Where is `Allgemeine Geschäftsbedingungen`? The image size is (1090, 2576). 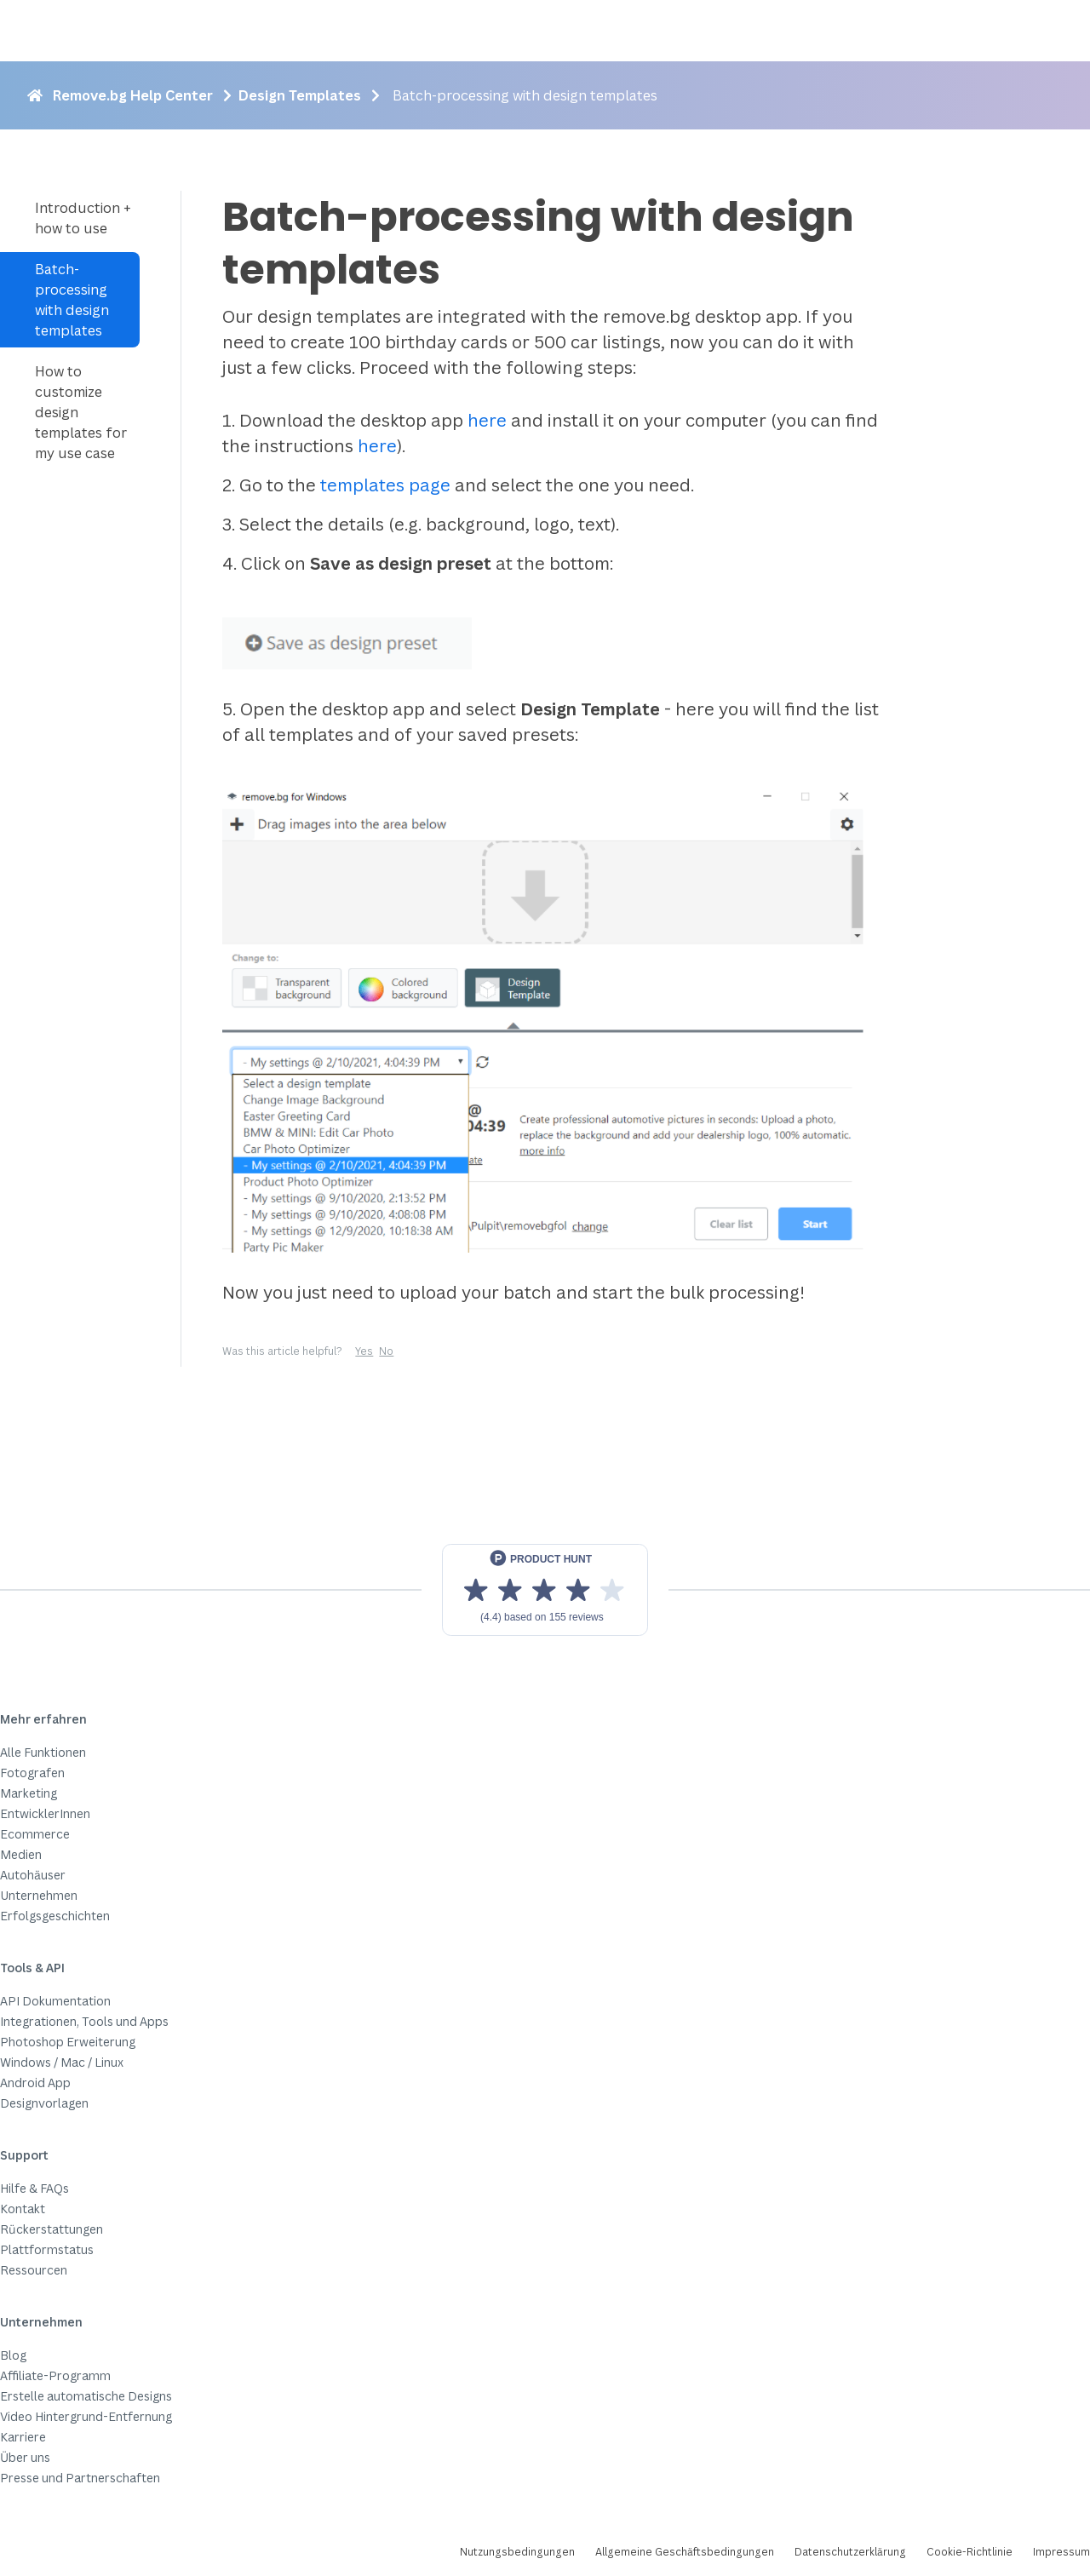 Allgemeine Geschäftsbedingungen is located at coordinates (684, 2551).